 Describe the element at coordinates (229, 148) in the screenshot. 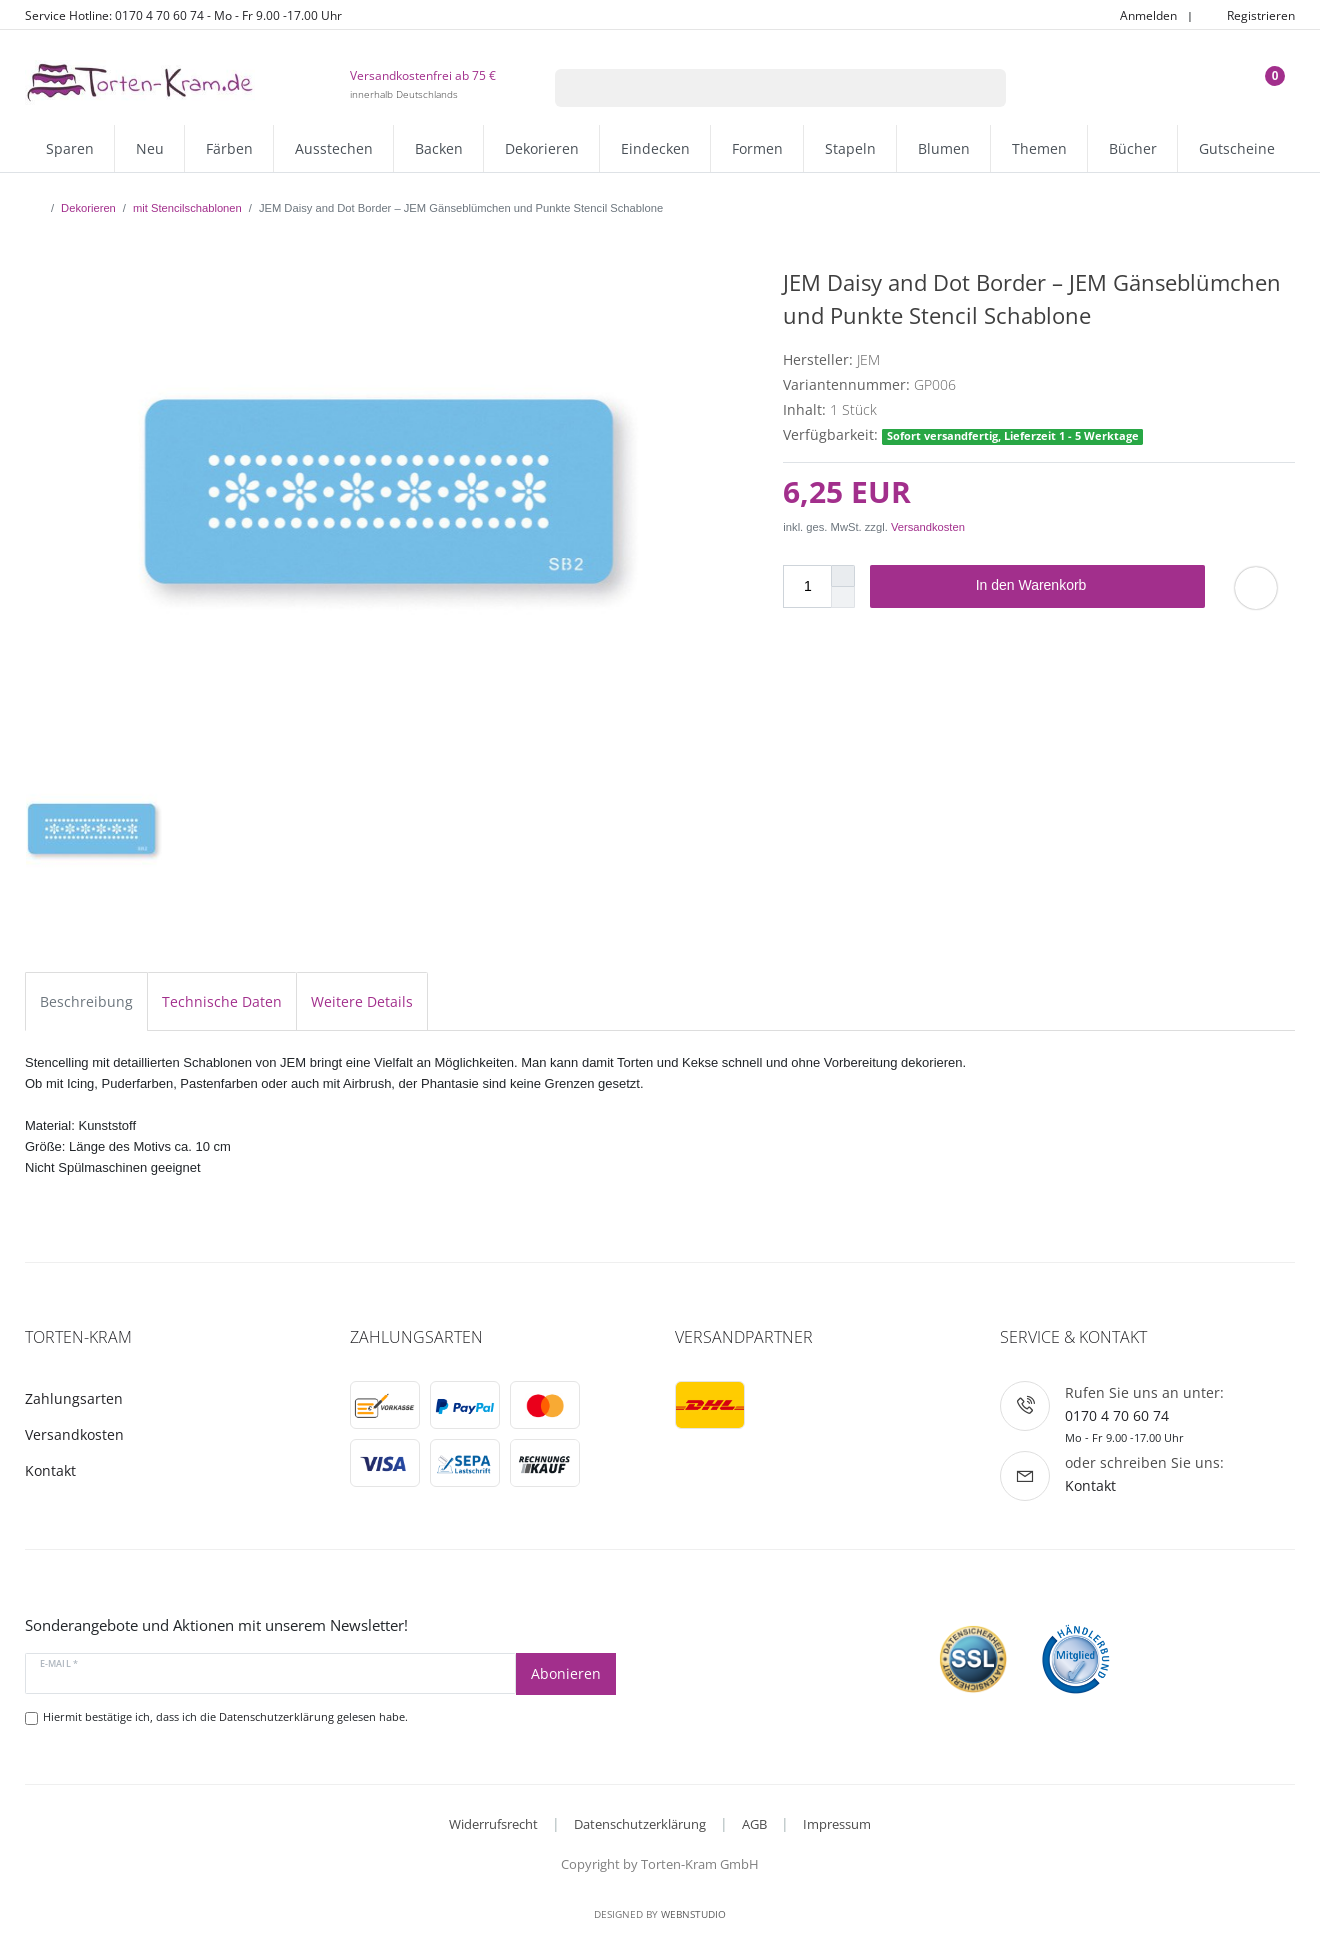

I see `Färben` at that location.